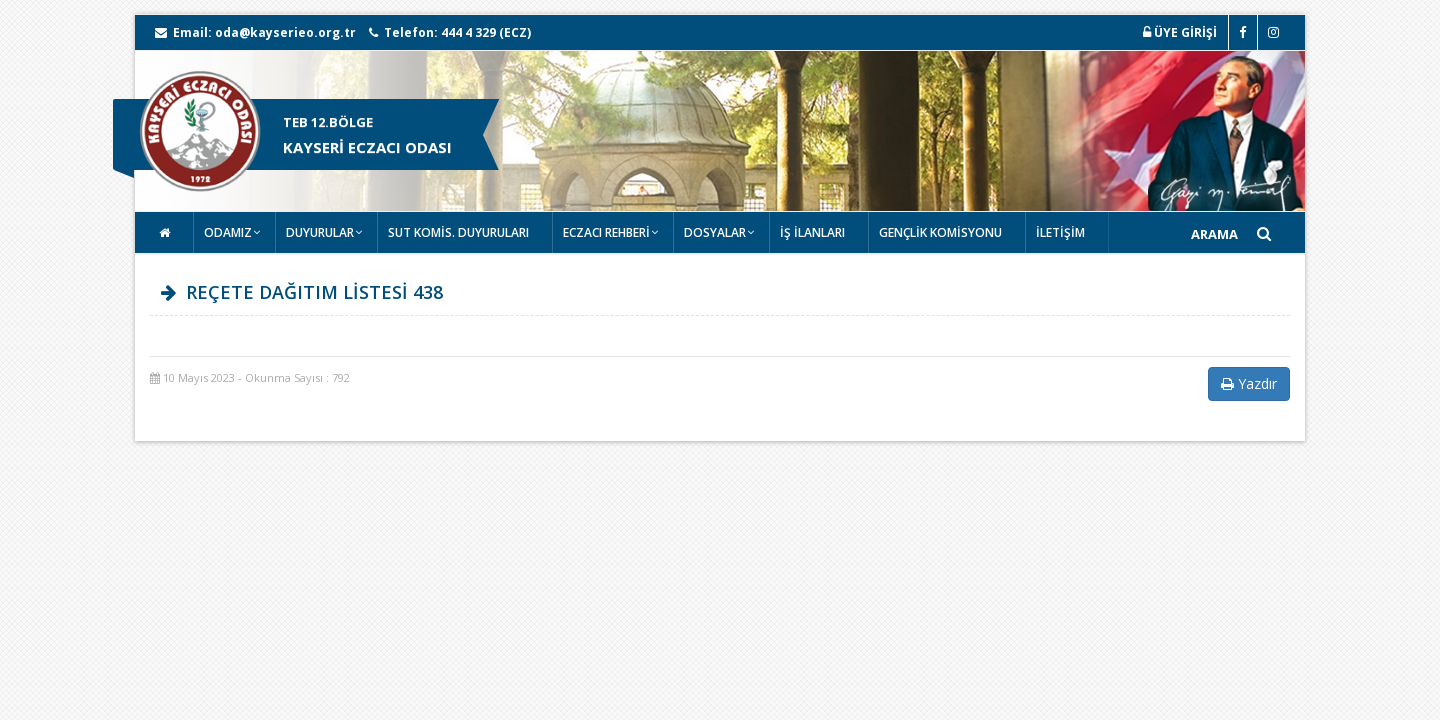 The height and width of the screenshot is (720, 1440). What do you see at coordinates (320, 232) in the screenshot?
I see `DUYURULAR` at bounding box center [320, 232].